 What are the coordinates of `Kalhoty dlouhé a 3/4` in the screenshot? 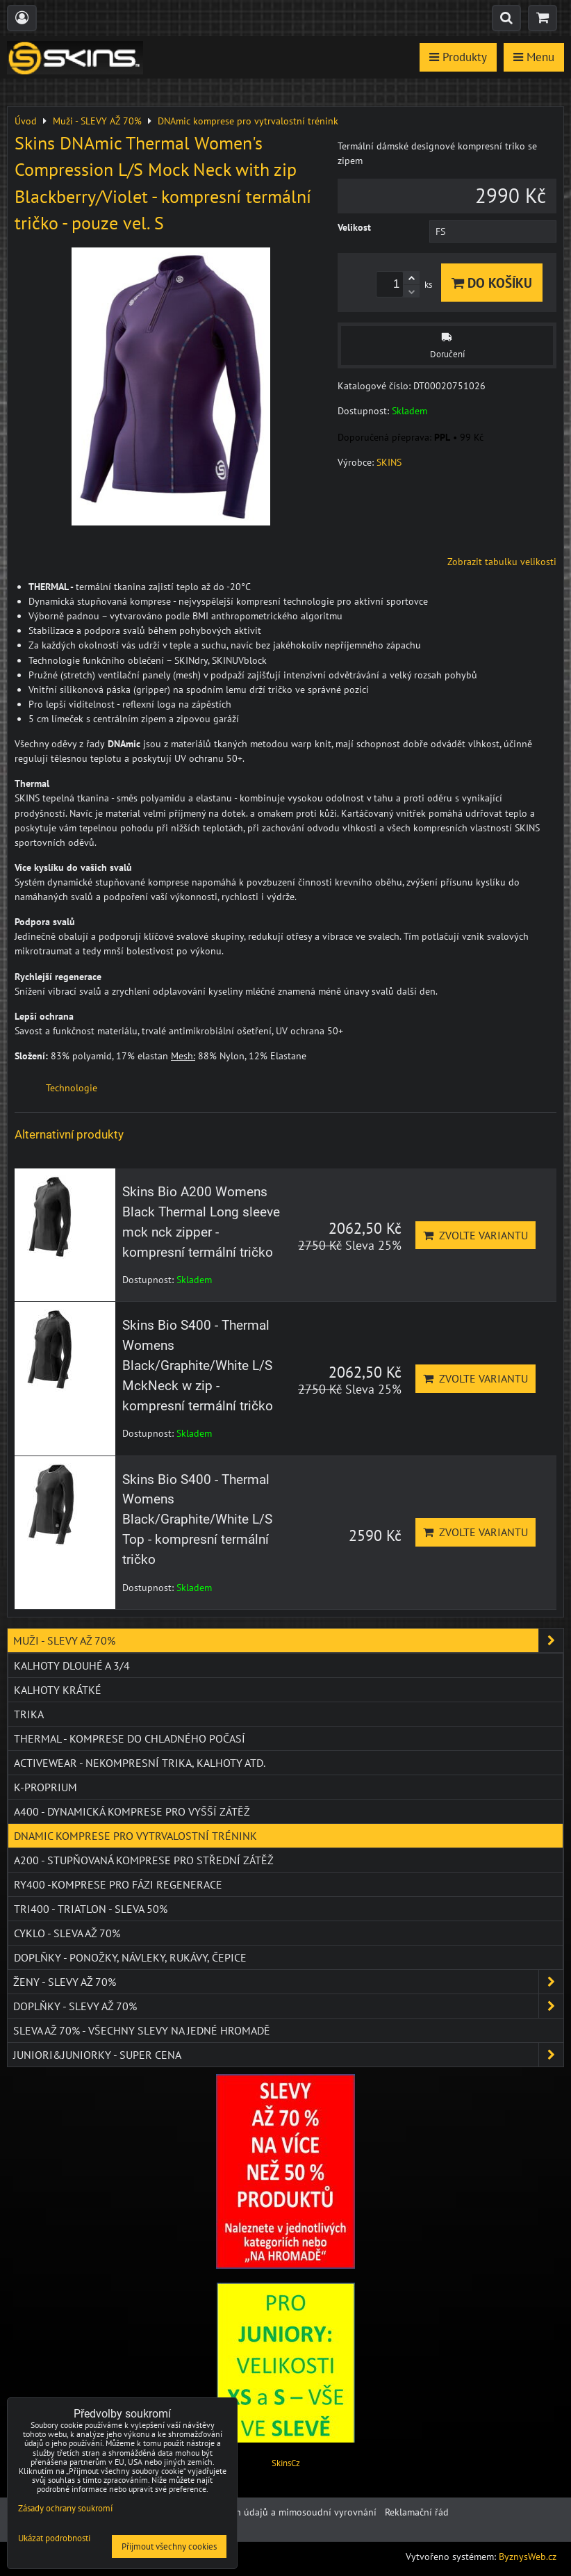 It's located at (72, 1665).